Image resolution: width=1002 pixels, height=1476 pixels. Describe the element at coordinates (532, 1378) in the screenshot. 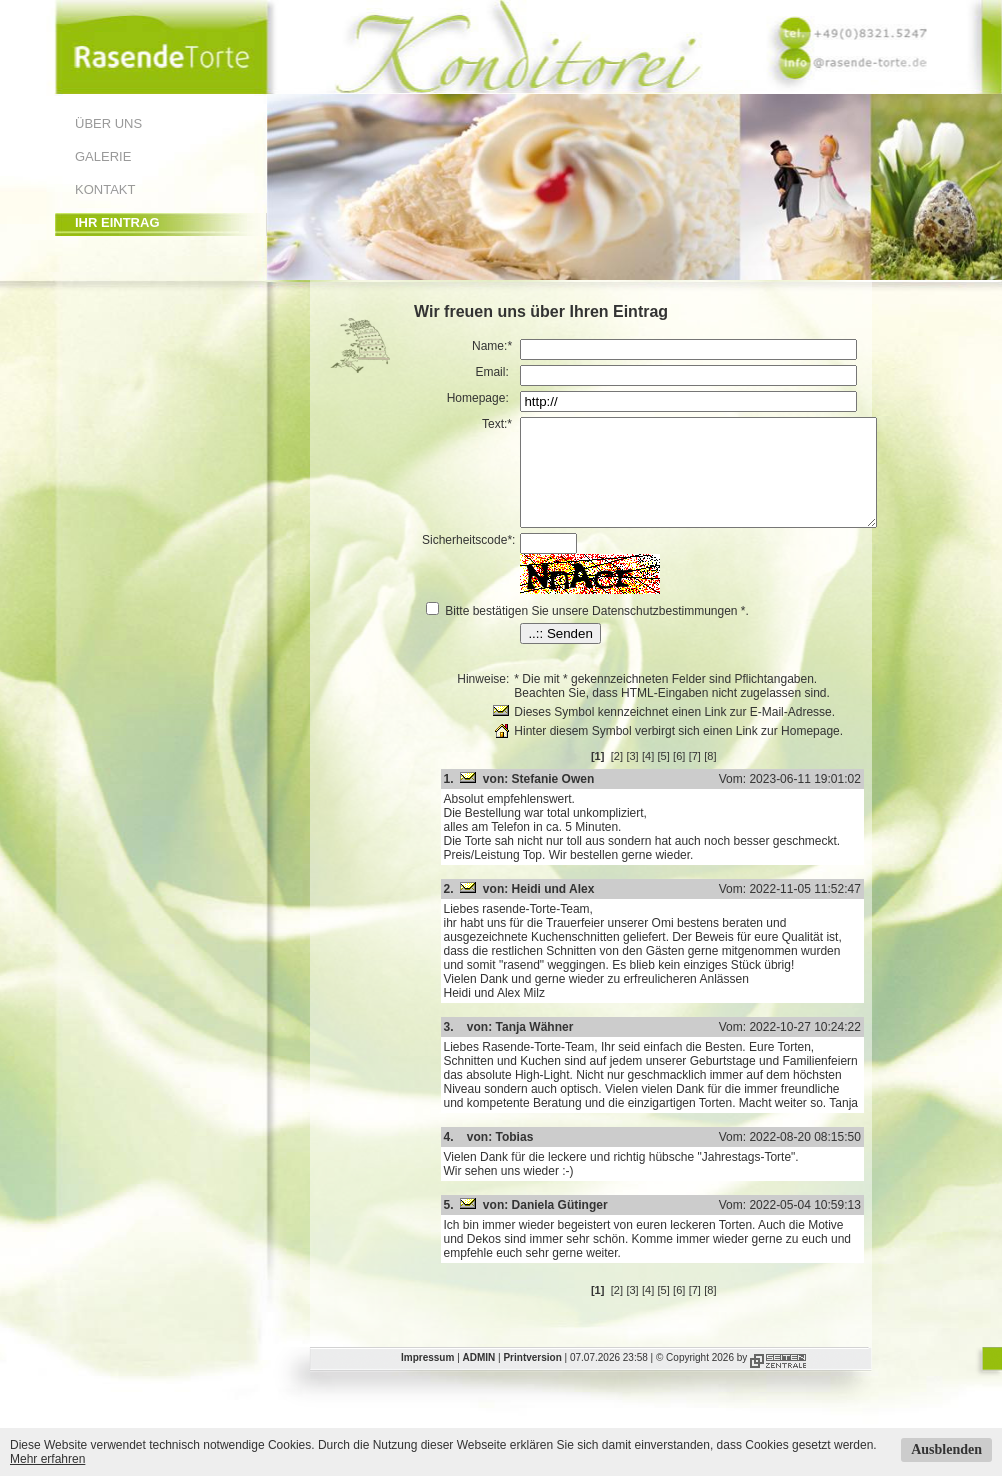

I see `Printversion` at that location.